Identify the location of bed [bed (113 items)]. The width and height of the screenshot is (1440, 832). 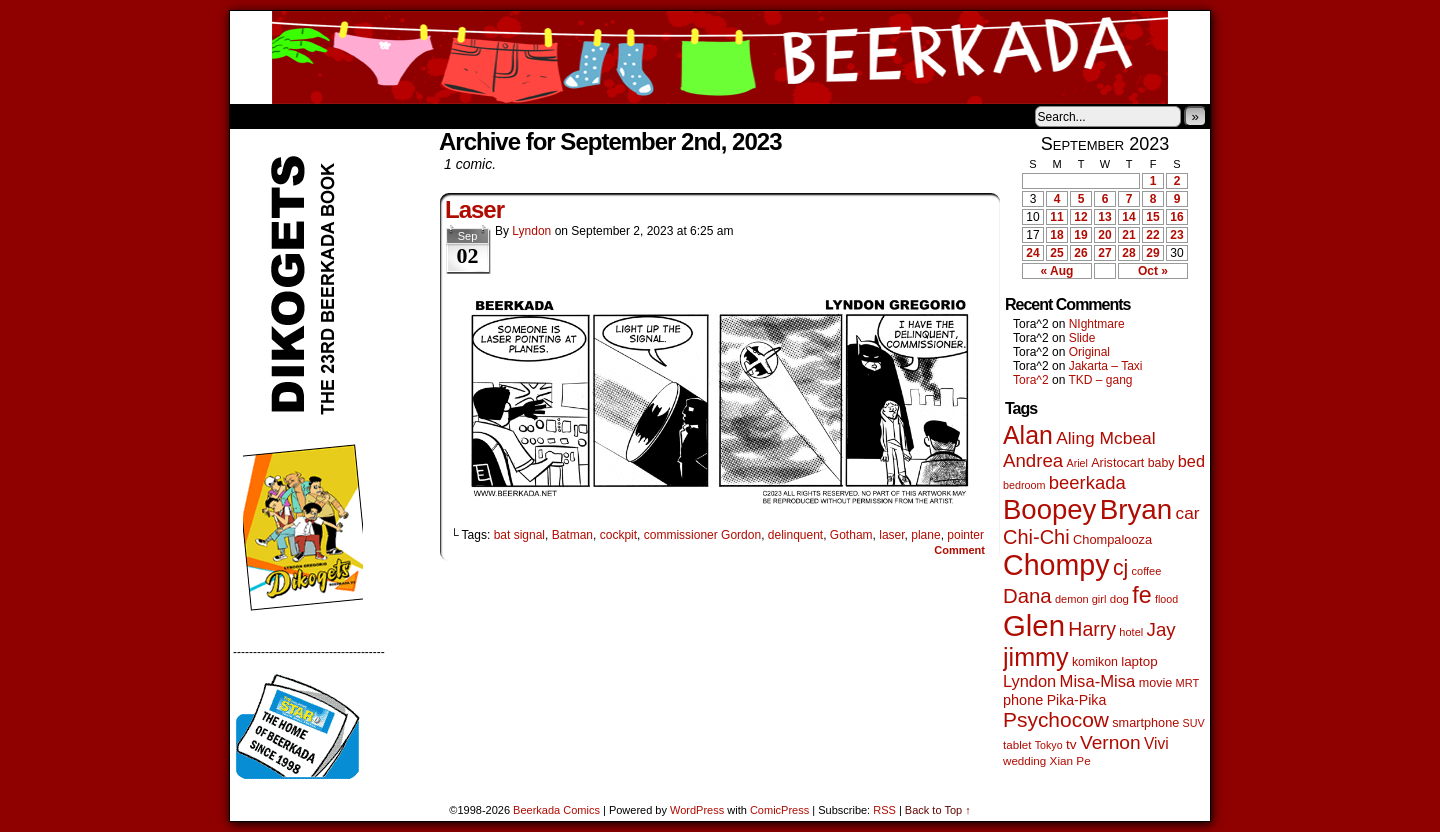
(1191, 461).